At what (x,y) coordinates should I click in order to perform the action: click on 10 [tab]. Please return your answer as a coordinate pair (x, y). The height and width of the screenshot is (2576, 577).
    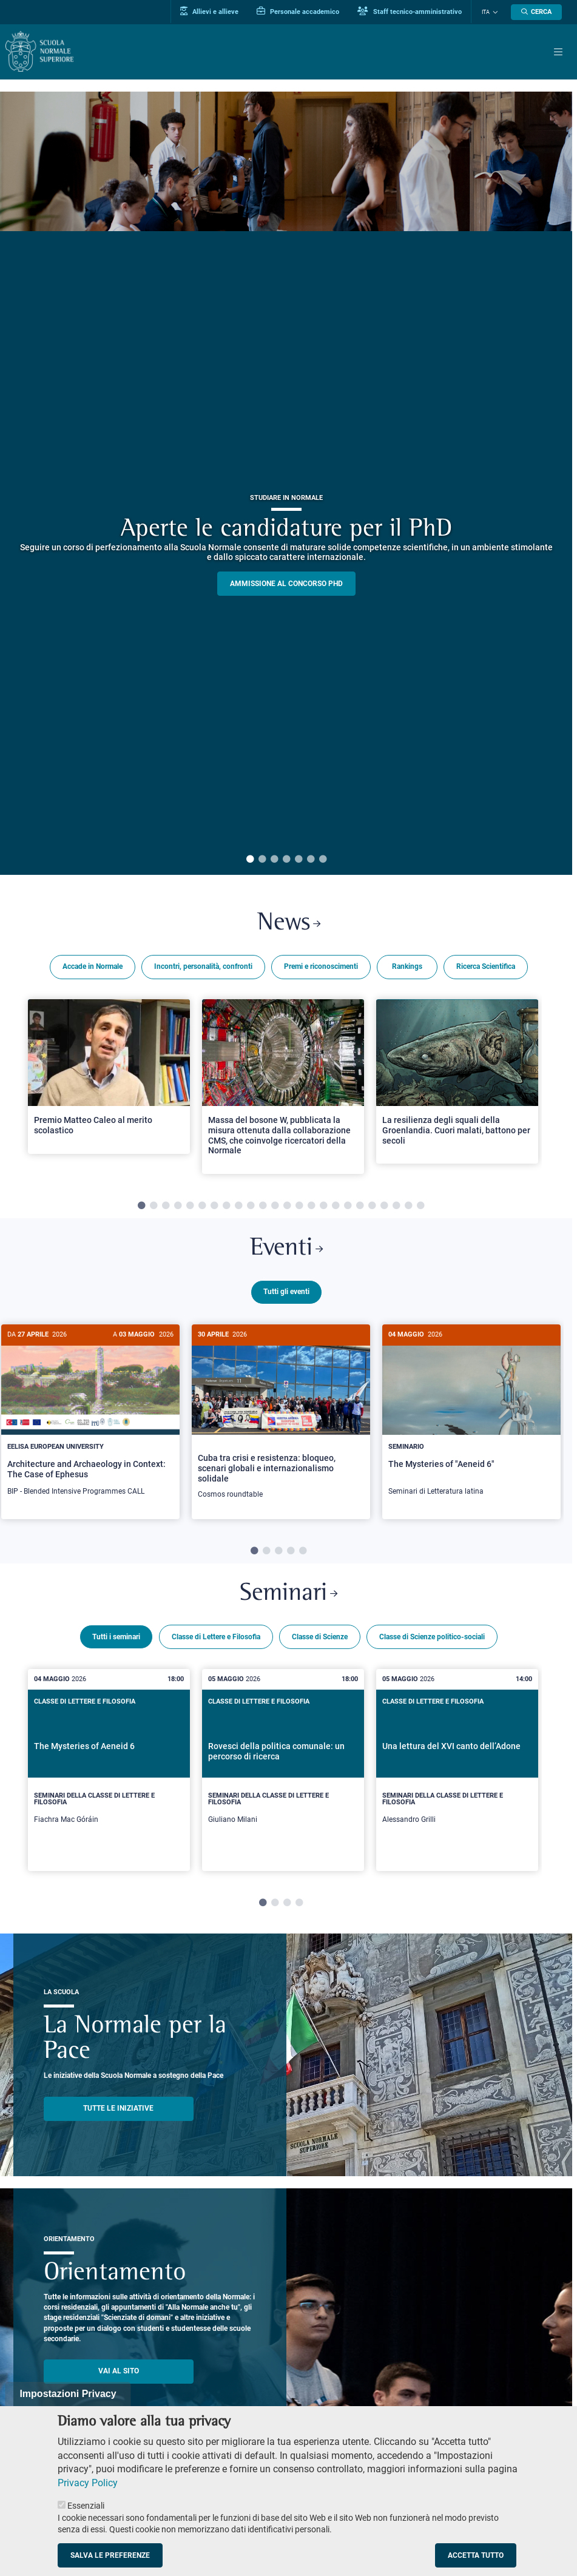
    Looking at the image, I should click on (251, 1207).